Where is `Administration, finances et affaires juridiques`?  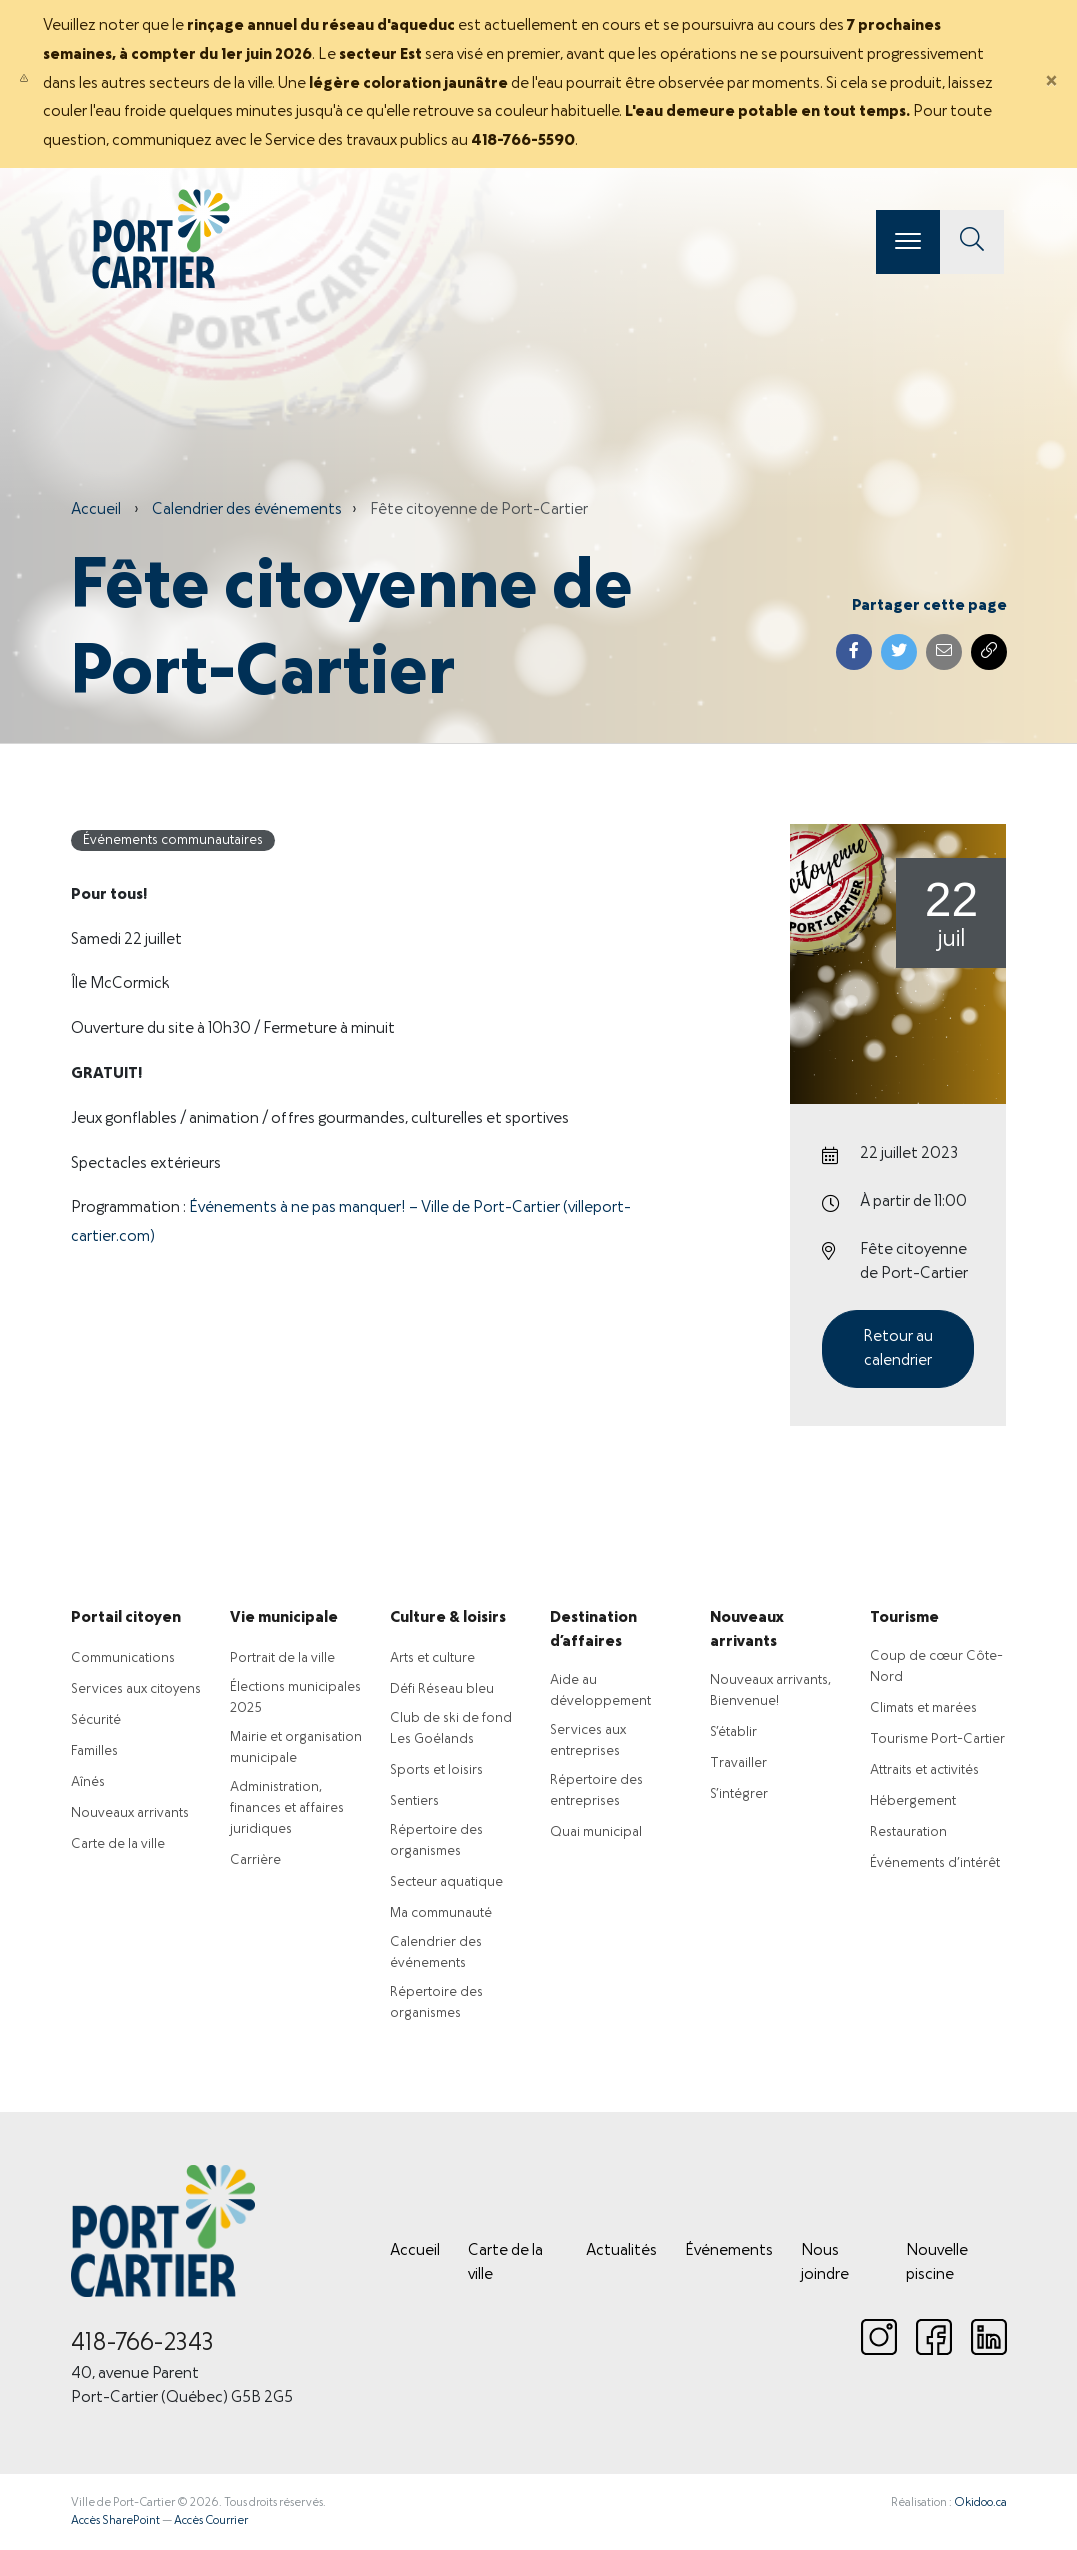 Administration, finances et affaires juridiques is located at coordinates (287, 1808).